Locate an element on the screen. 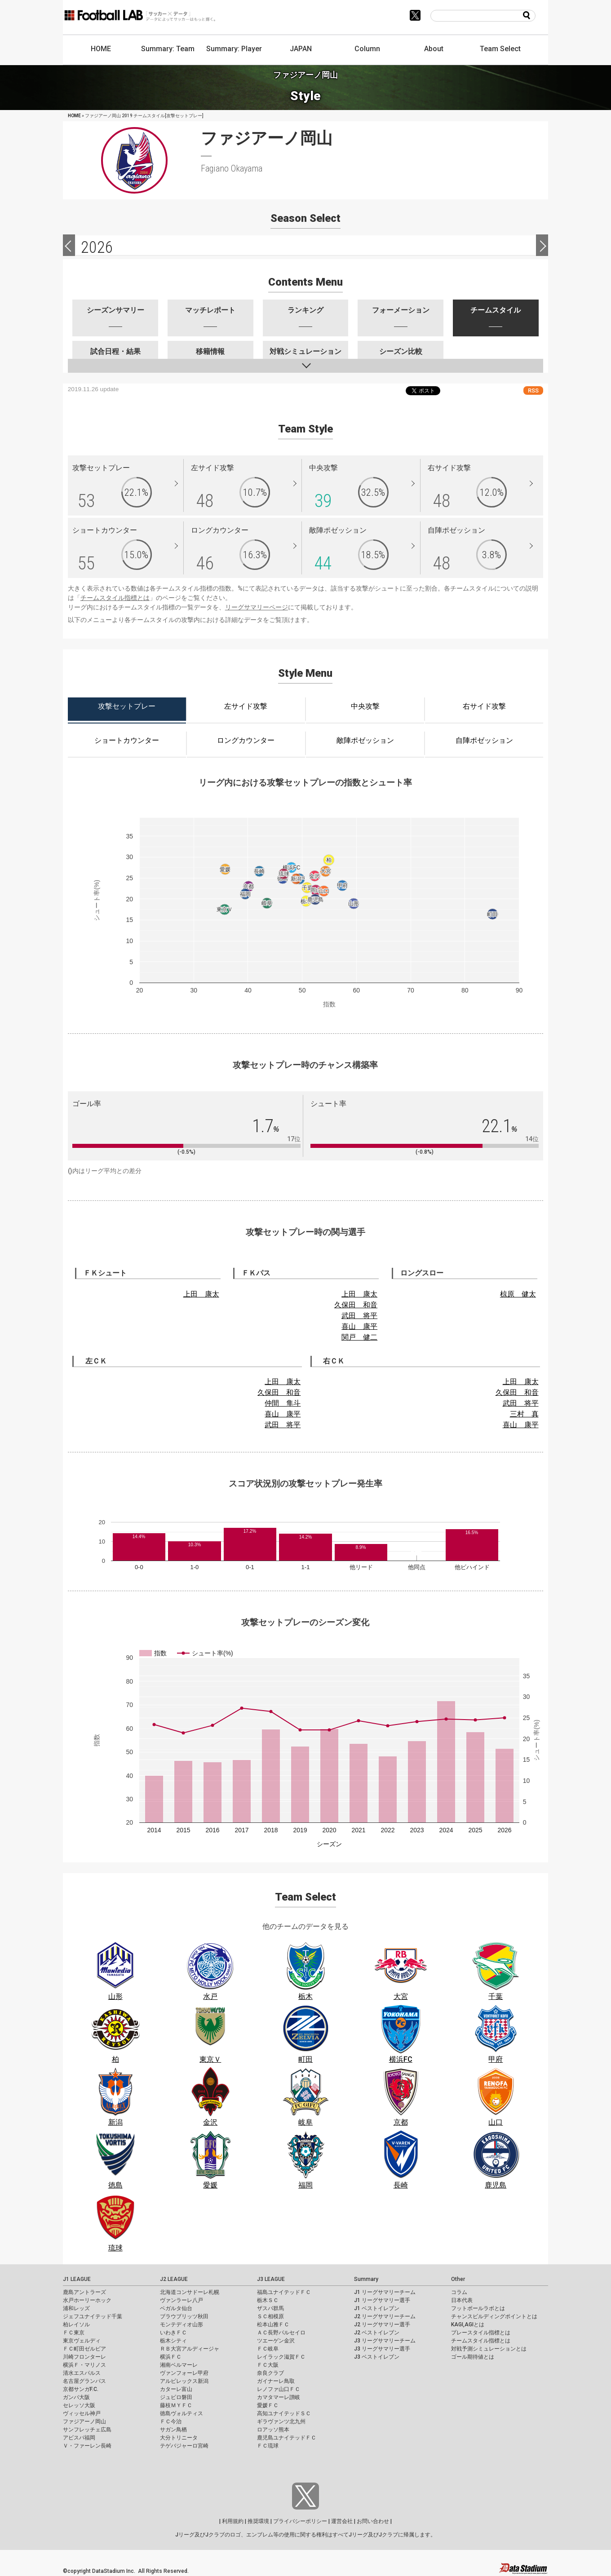  ＡＣ長野パルセイロ is located at coordinates (281, 2332).